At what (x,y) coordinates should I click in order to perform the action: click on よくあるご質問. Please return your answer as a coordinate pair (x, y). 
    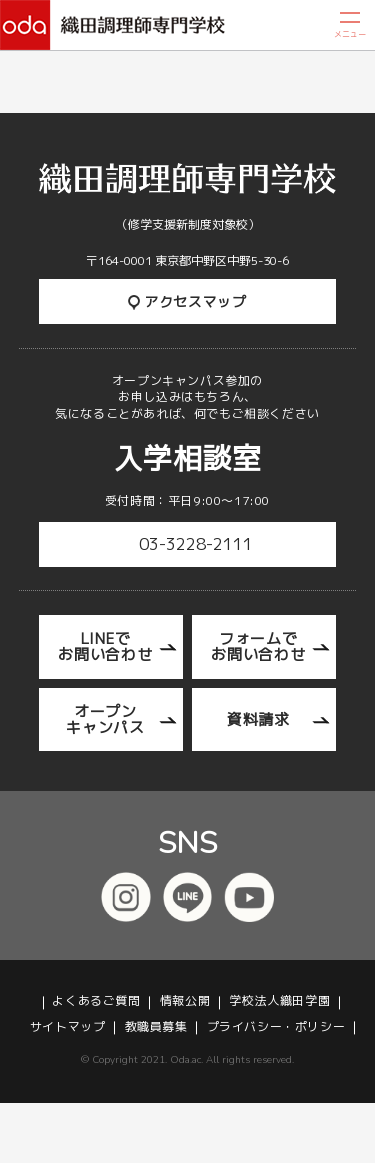
    Looking at the image, I should click on (96, 1001).